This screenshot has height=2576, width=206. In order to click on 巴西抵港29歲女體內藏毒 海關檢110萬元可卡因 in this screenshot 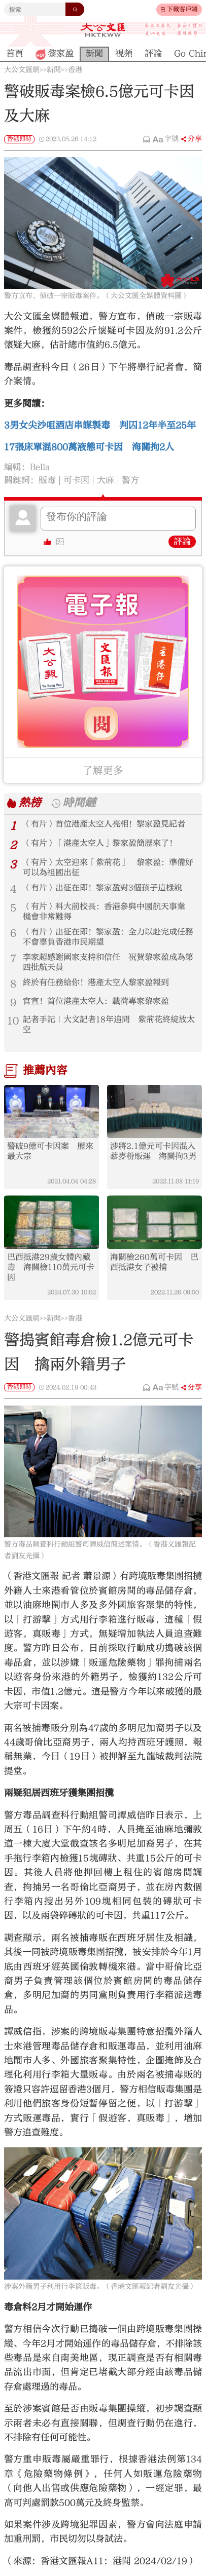, I will do `click(50, 1267)`.